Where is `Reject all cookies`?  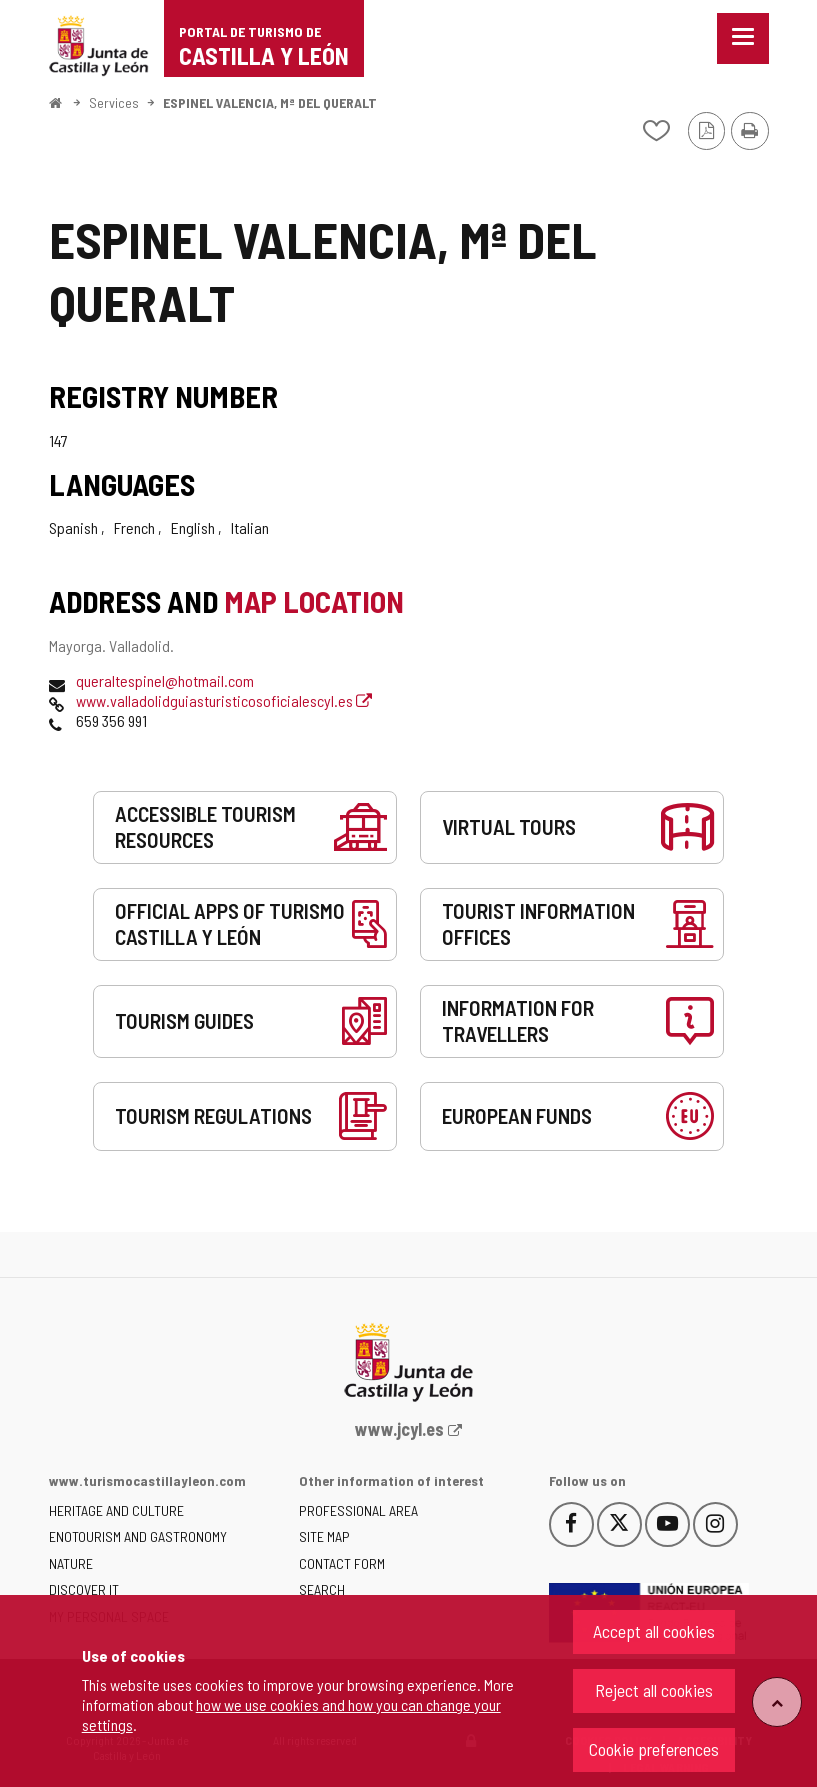 Reject all cookies is located at coordinates (654, 1690).